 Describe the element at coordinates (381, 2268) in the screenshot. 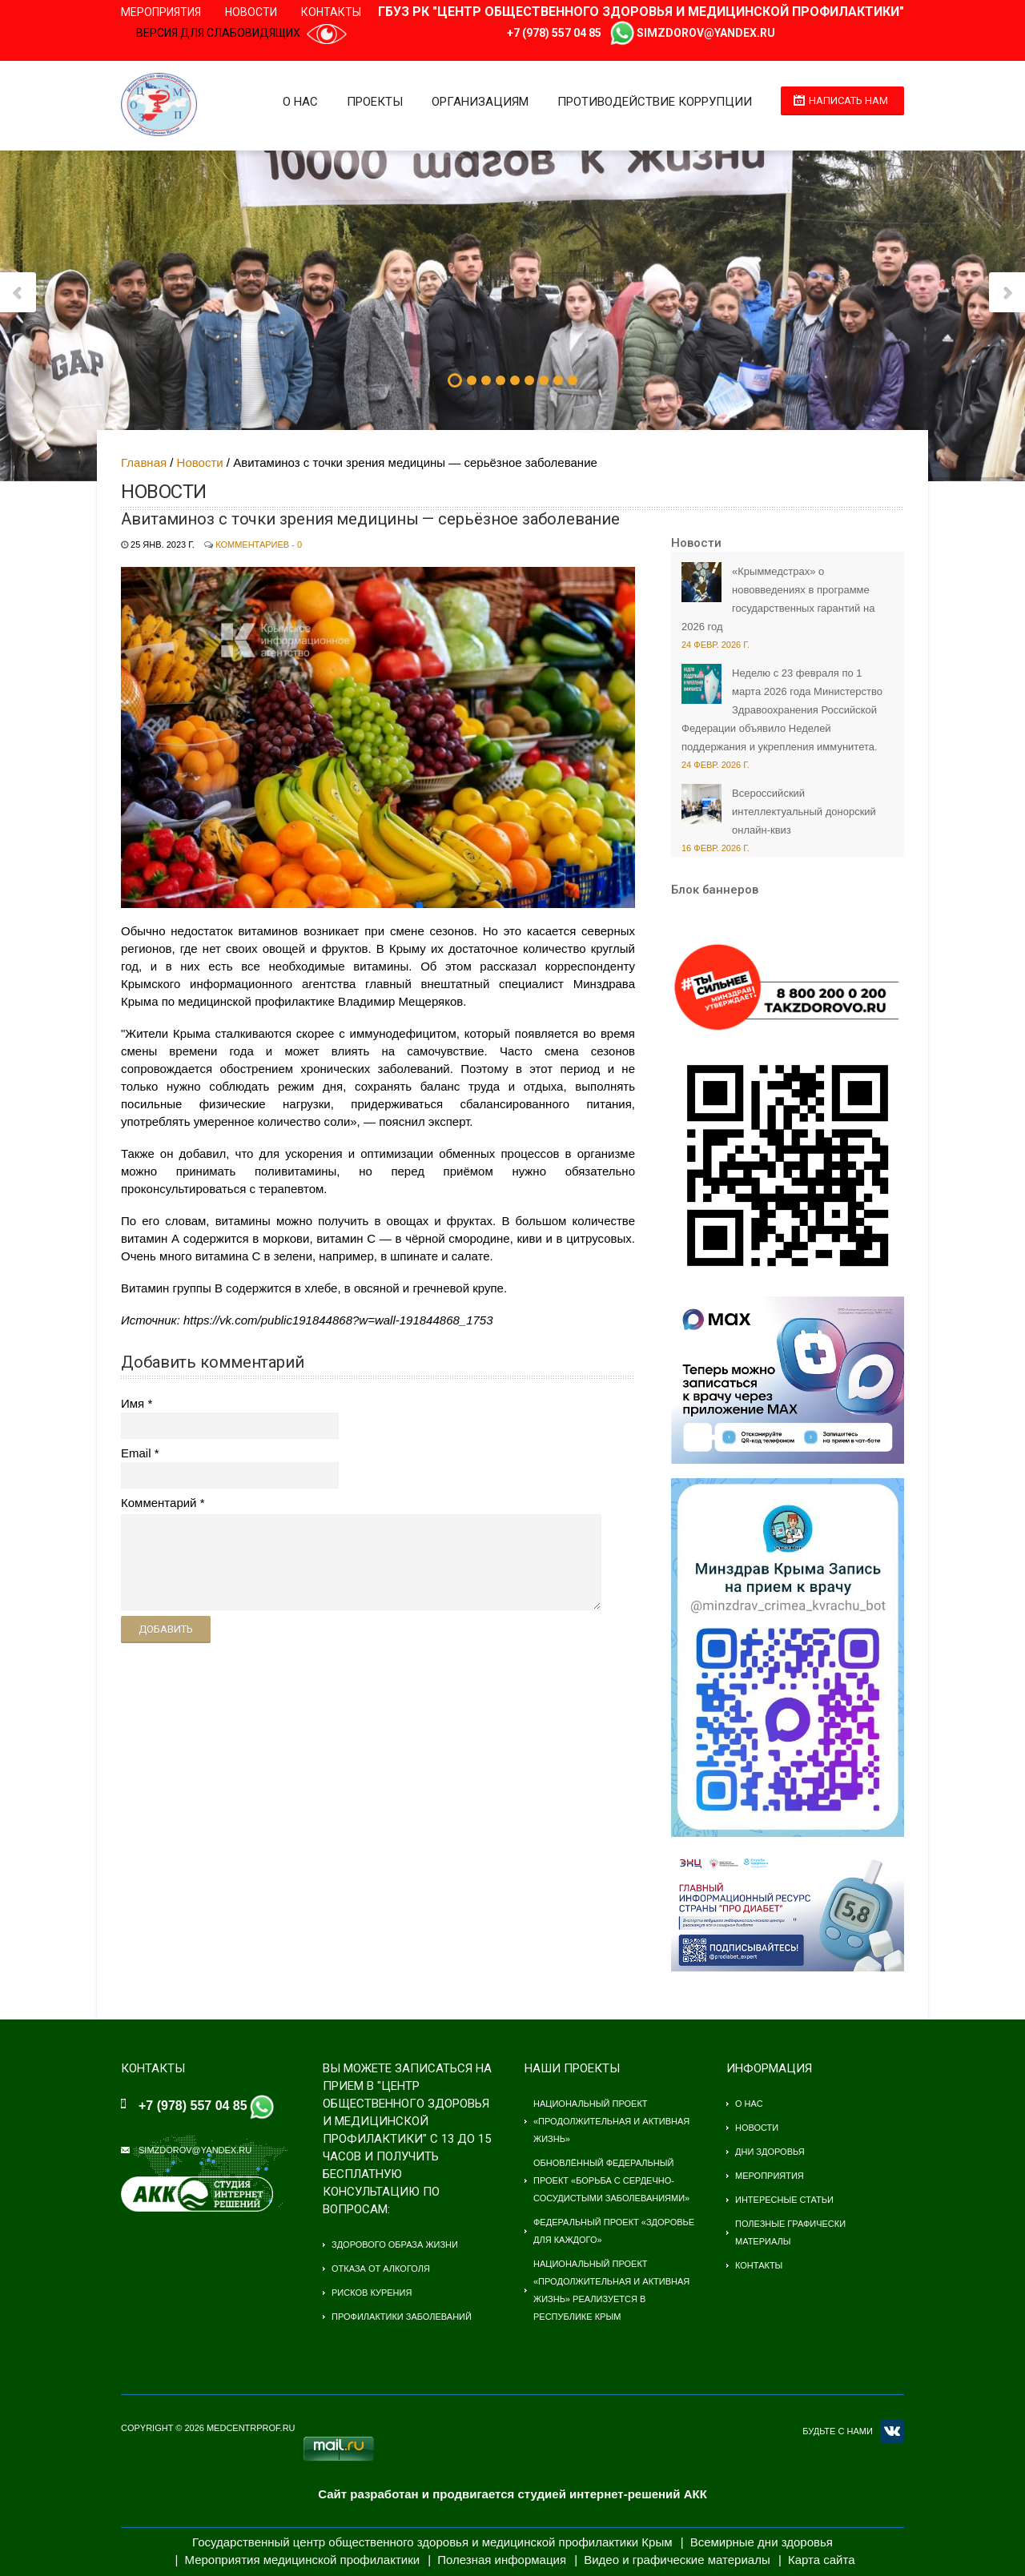

I see `Отказа от алкоголя` at that location.